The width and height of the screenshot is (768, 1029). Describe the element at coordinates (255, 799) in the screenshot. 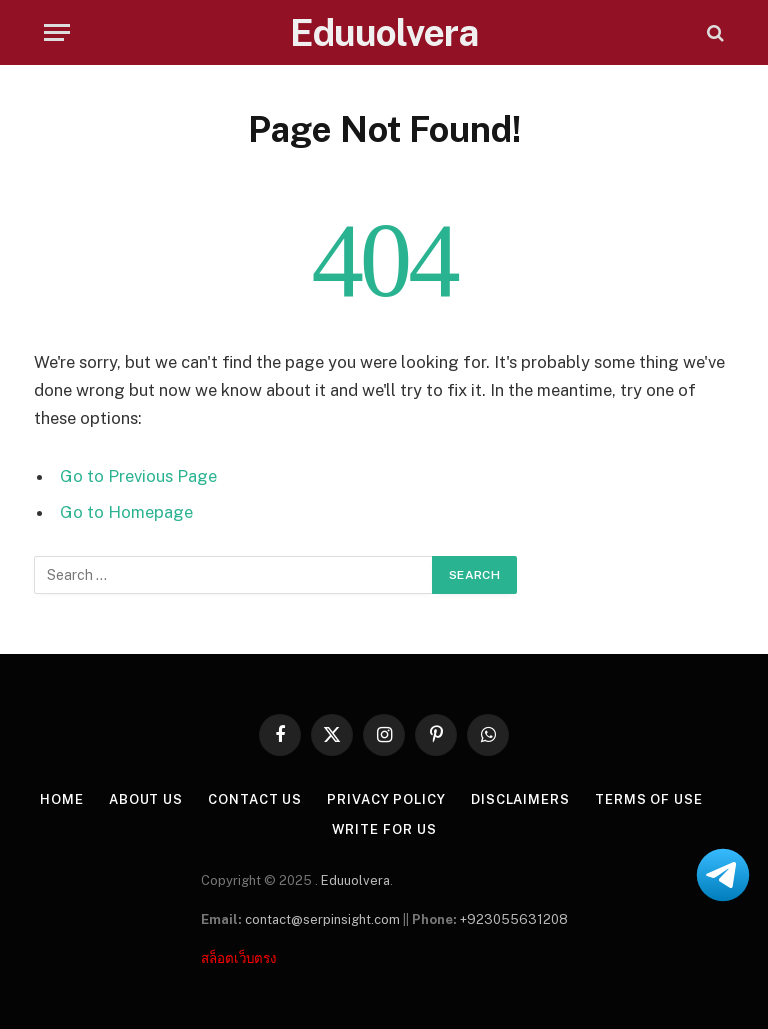

I see `Contact Us` at that location.